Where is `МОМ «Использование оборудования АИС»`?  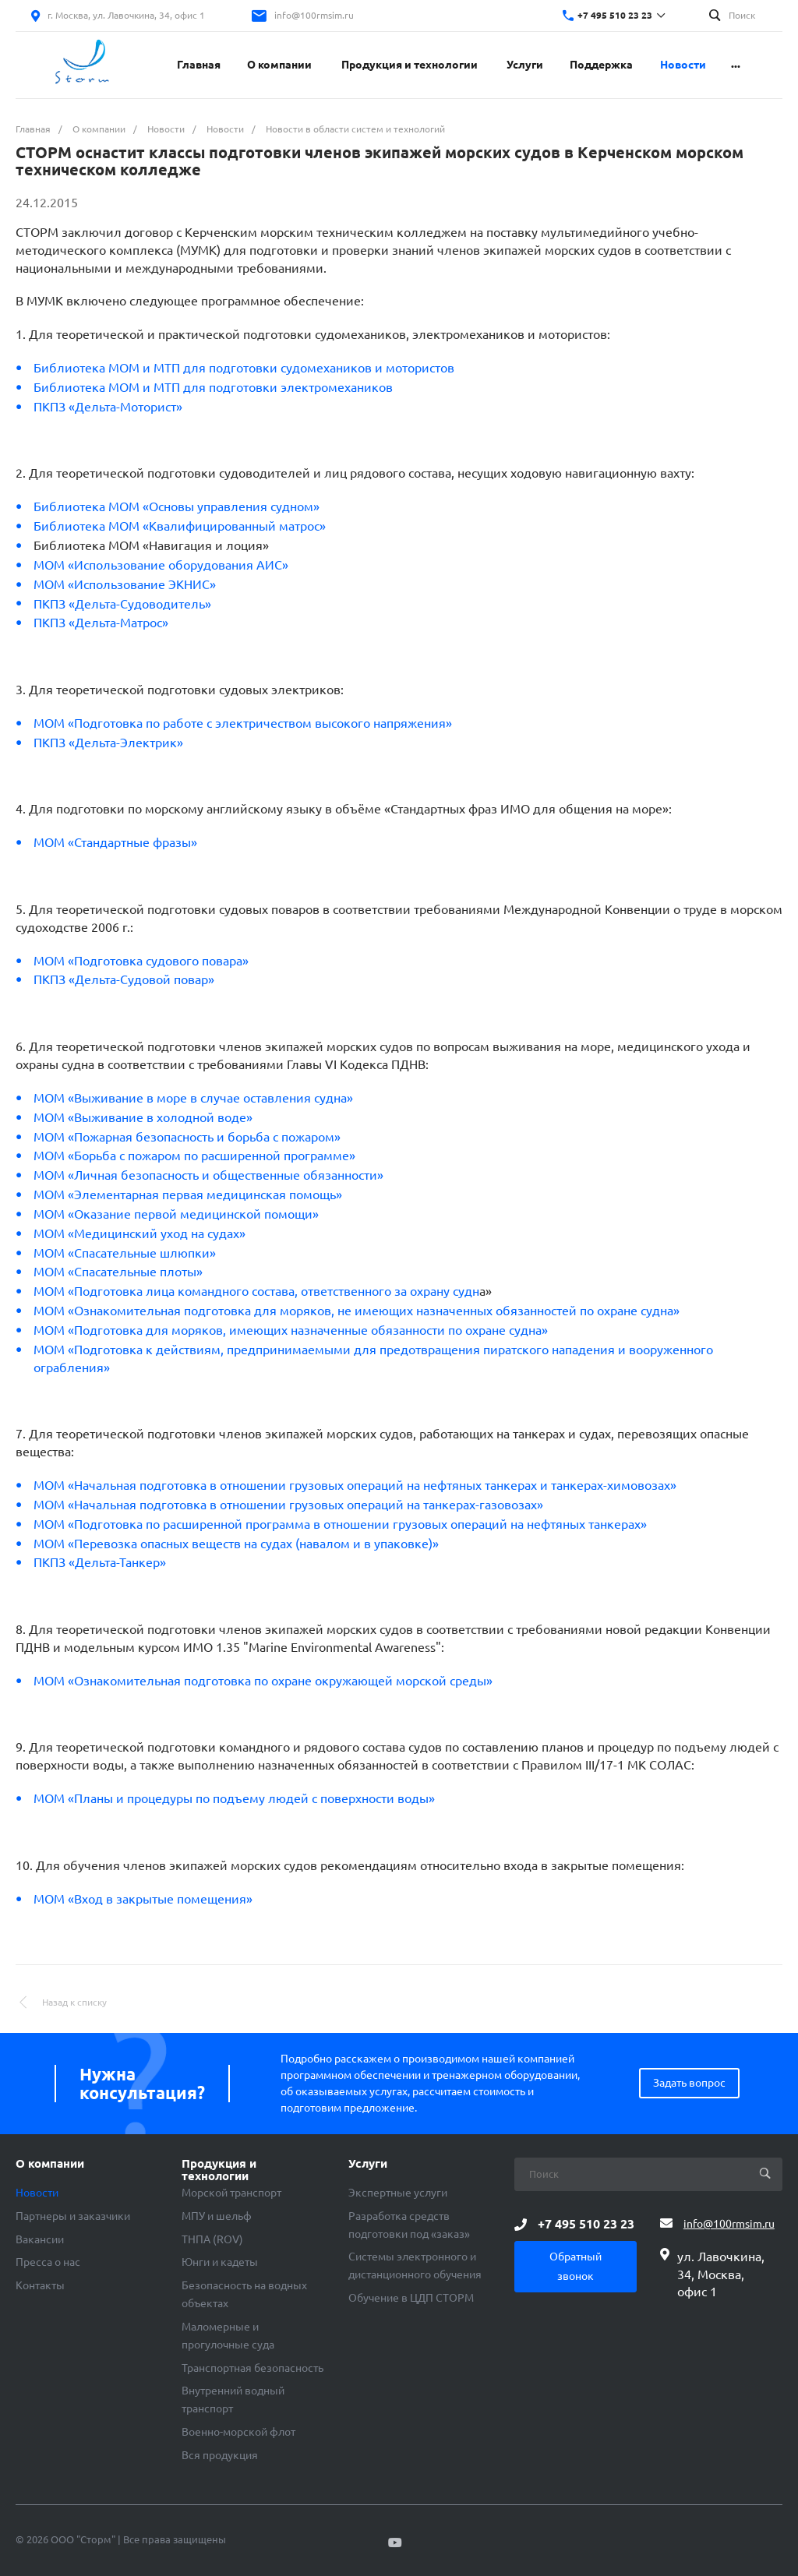 МОМ «Использование оборудования АИС» is located at coordinates (161, 565).